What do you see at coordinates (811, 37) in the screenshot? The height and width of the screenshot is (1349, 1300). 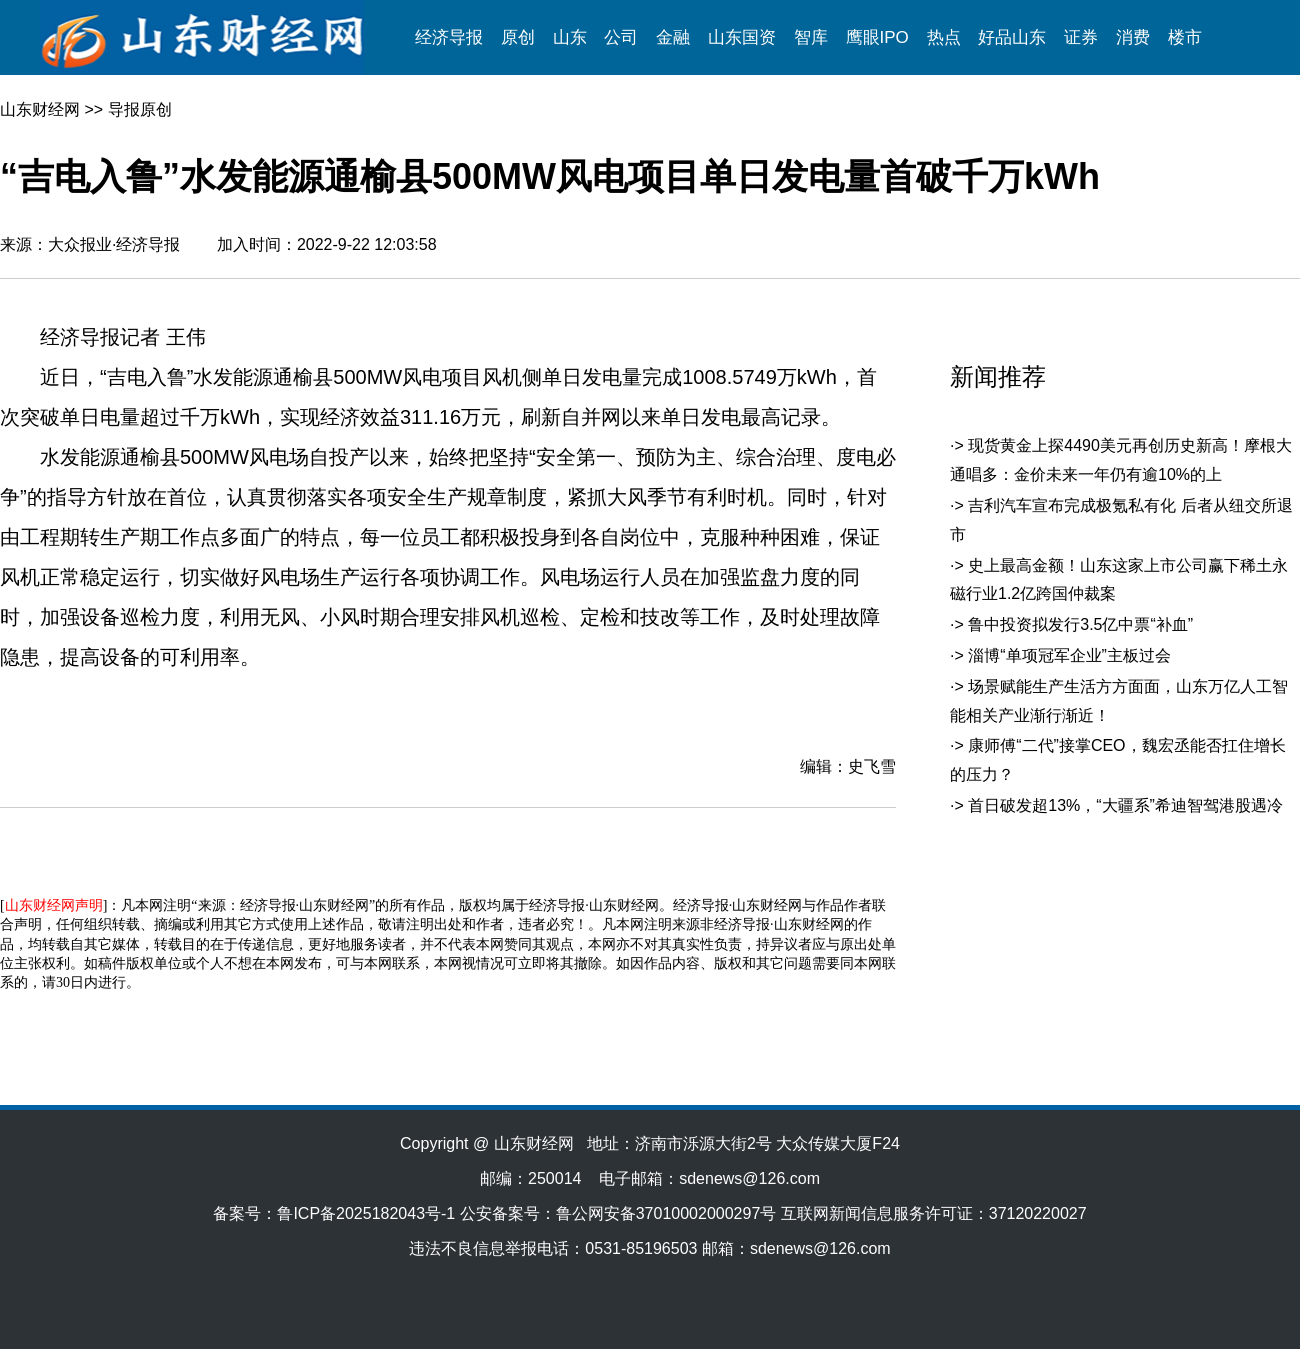 I see `智库` at bounding box center [811, 37].